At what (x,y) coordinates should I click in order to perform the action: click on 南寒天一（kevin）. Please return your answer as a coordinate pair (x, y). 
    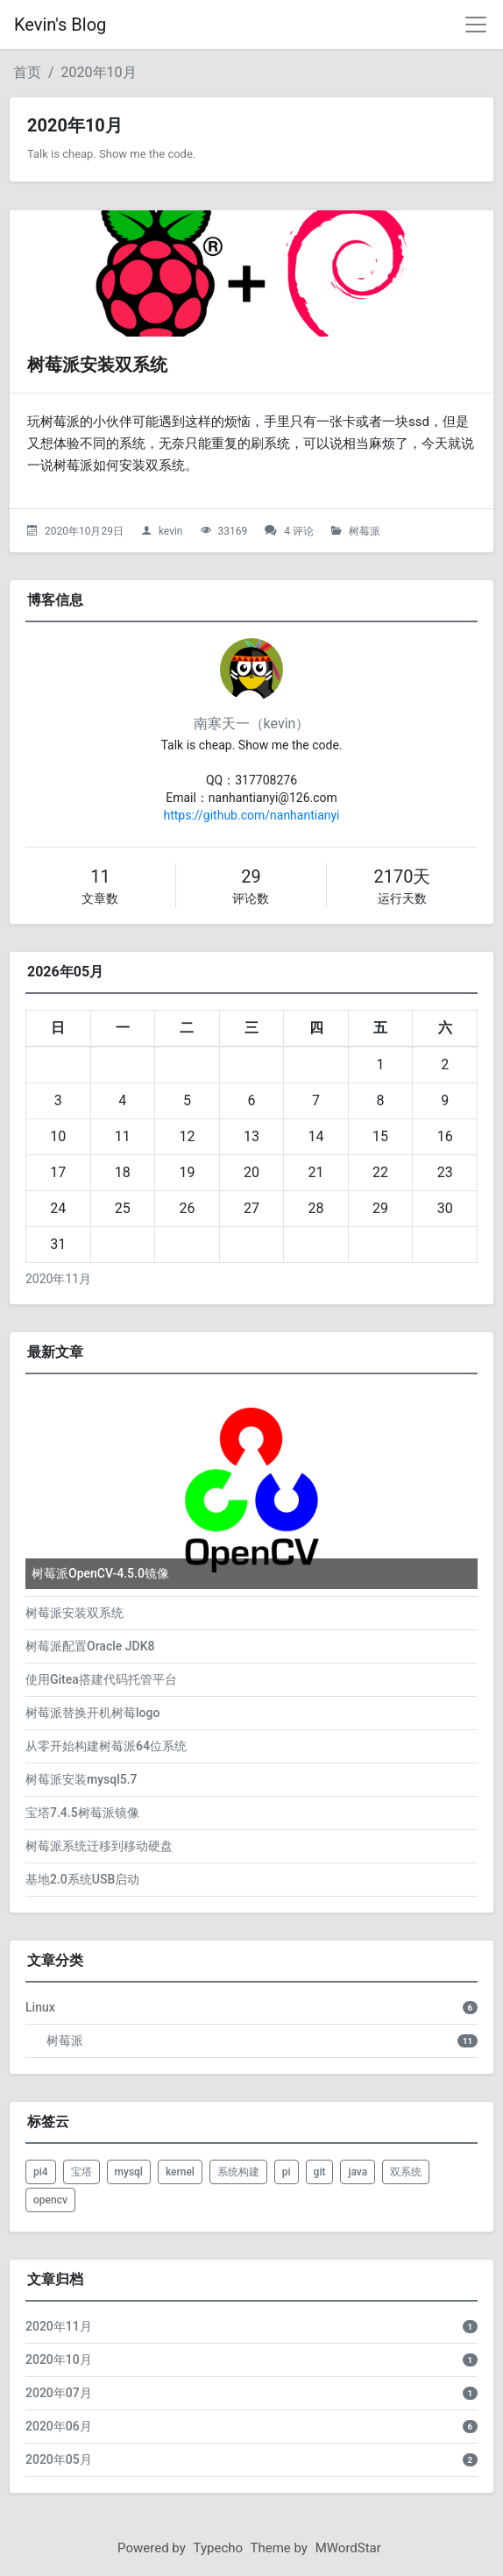
    Looking at the image, I should click on (252, 723).